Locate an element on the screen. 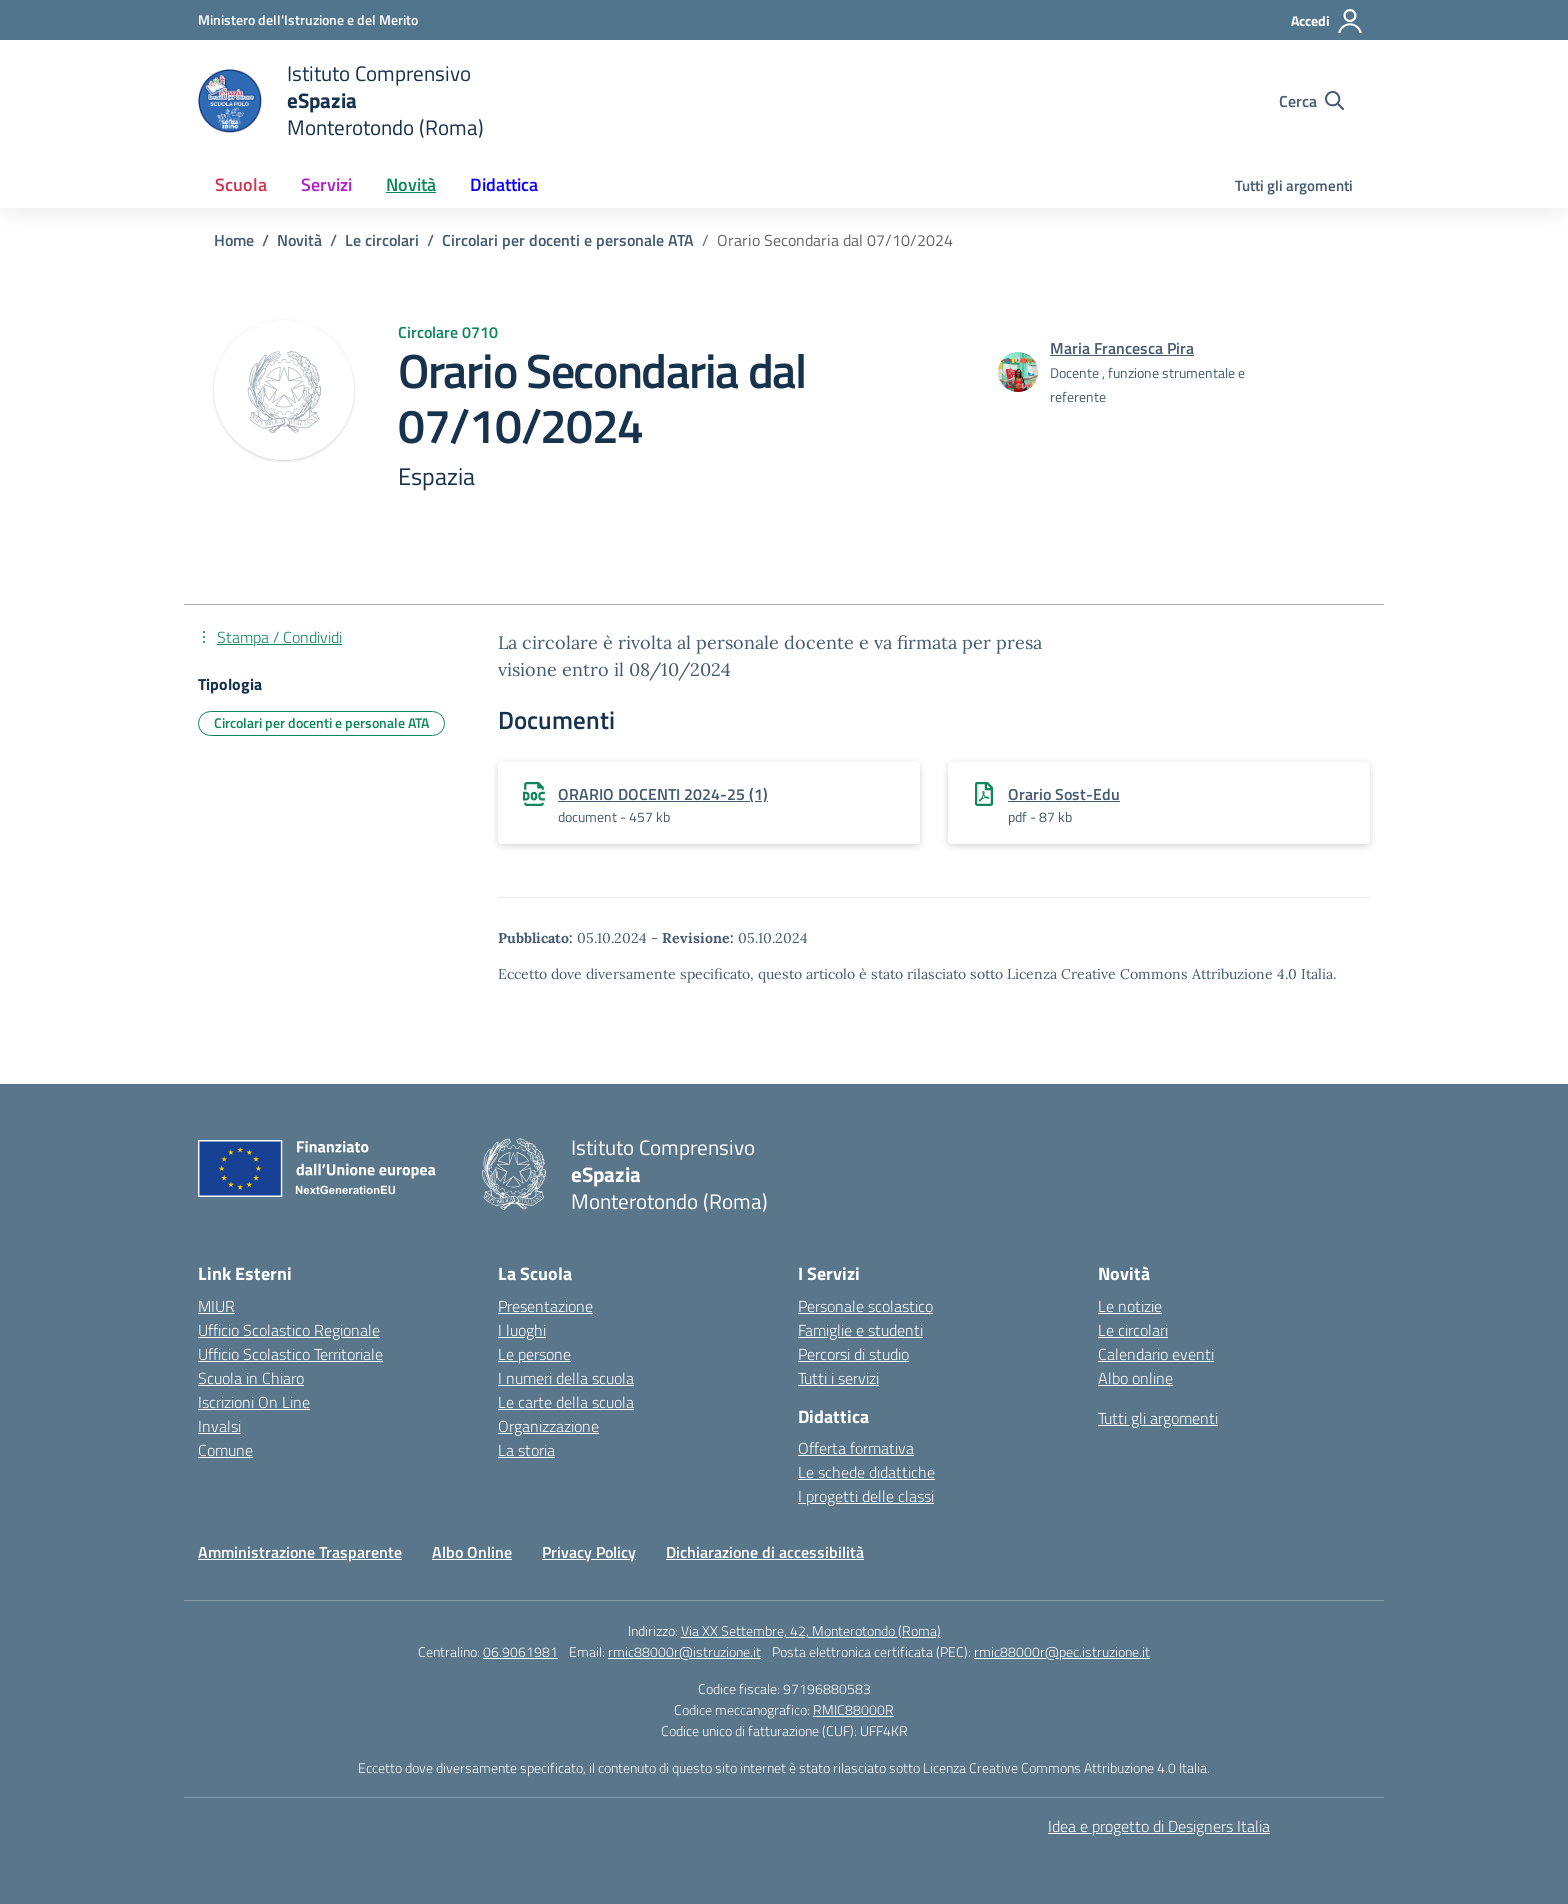 The width and height of the screenshot is (1568, 1904). Dichiarazione di accessibilità is located at coordinates (765, 1552).